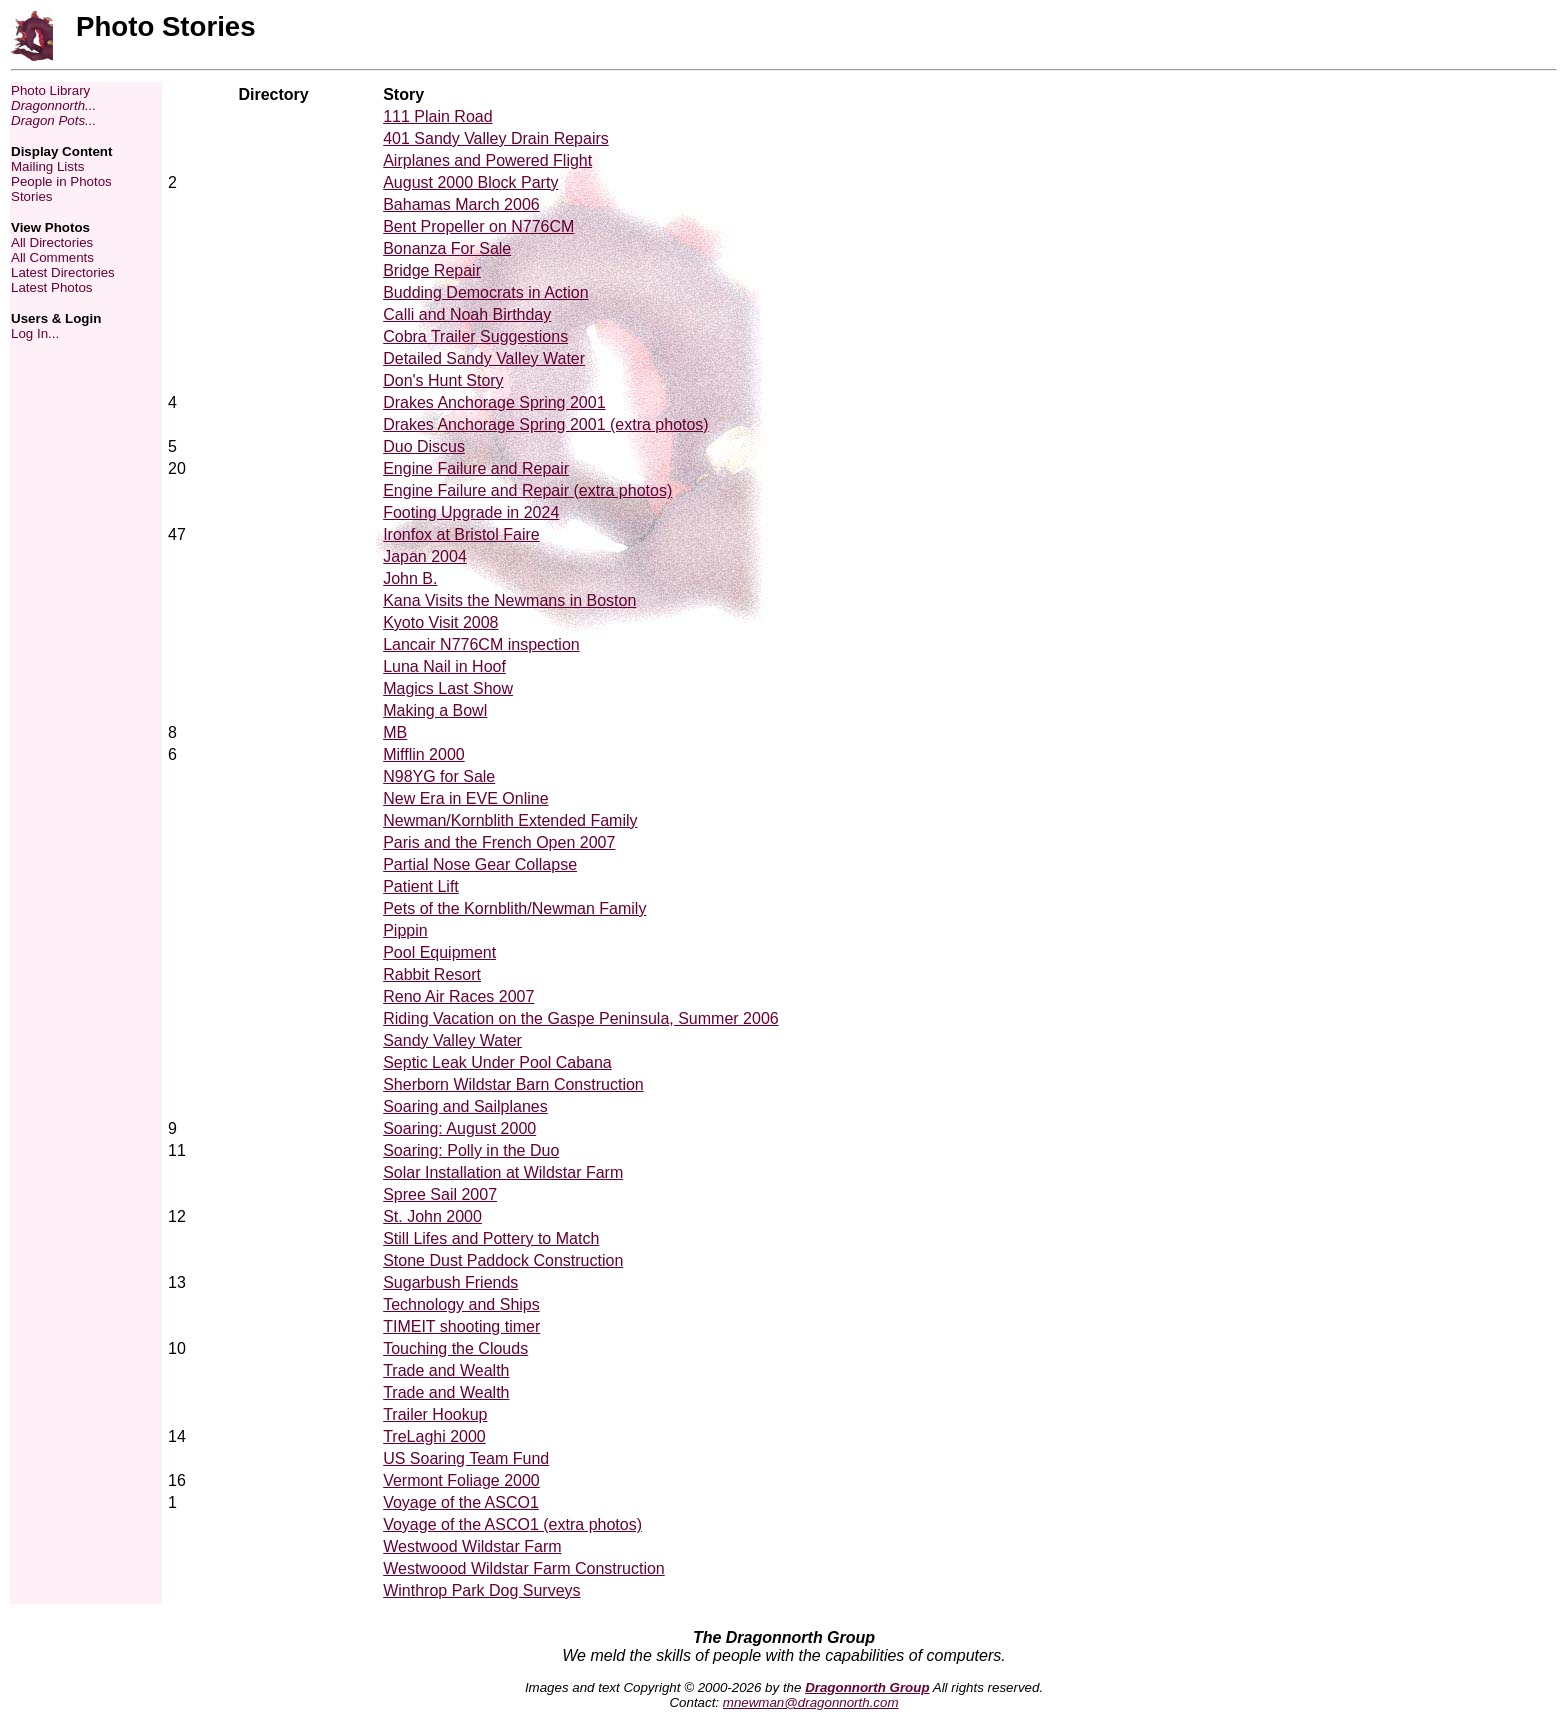 This screenshot has width=1568, height=1721. I want to click on Mifflin 2000, so click(424, 754).